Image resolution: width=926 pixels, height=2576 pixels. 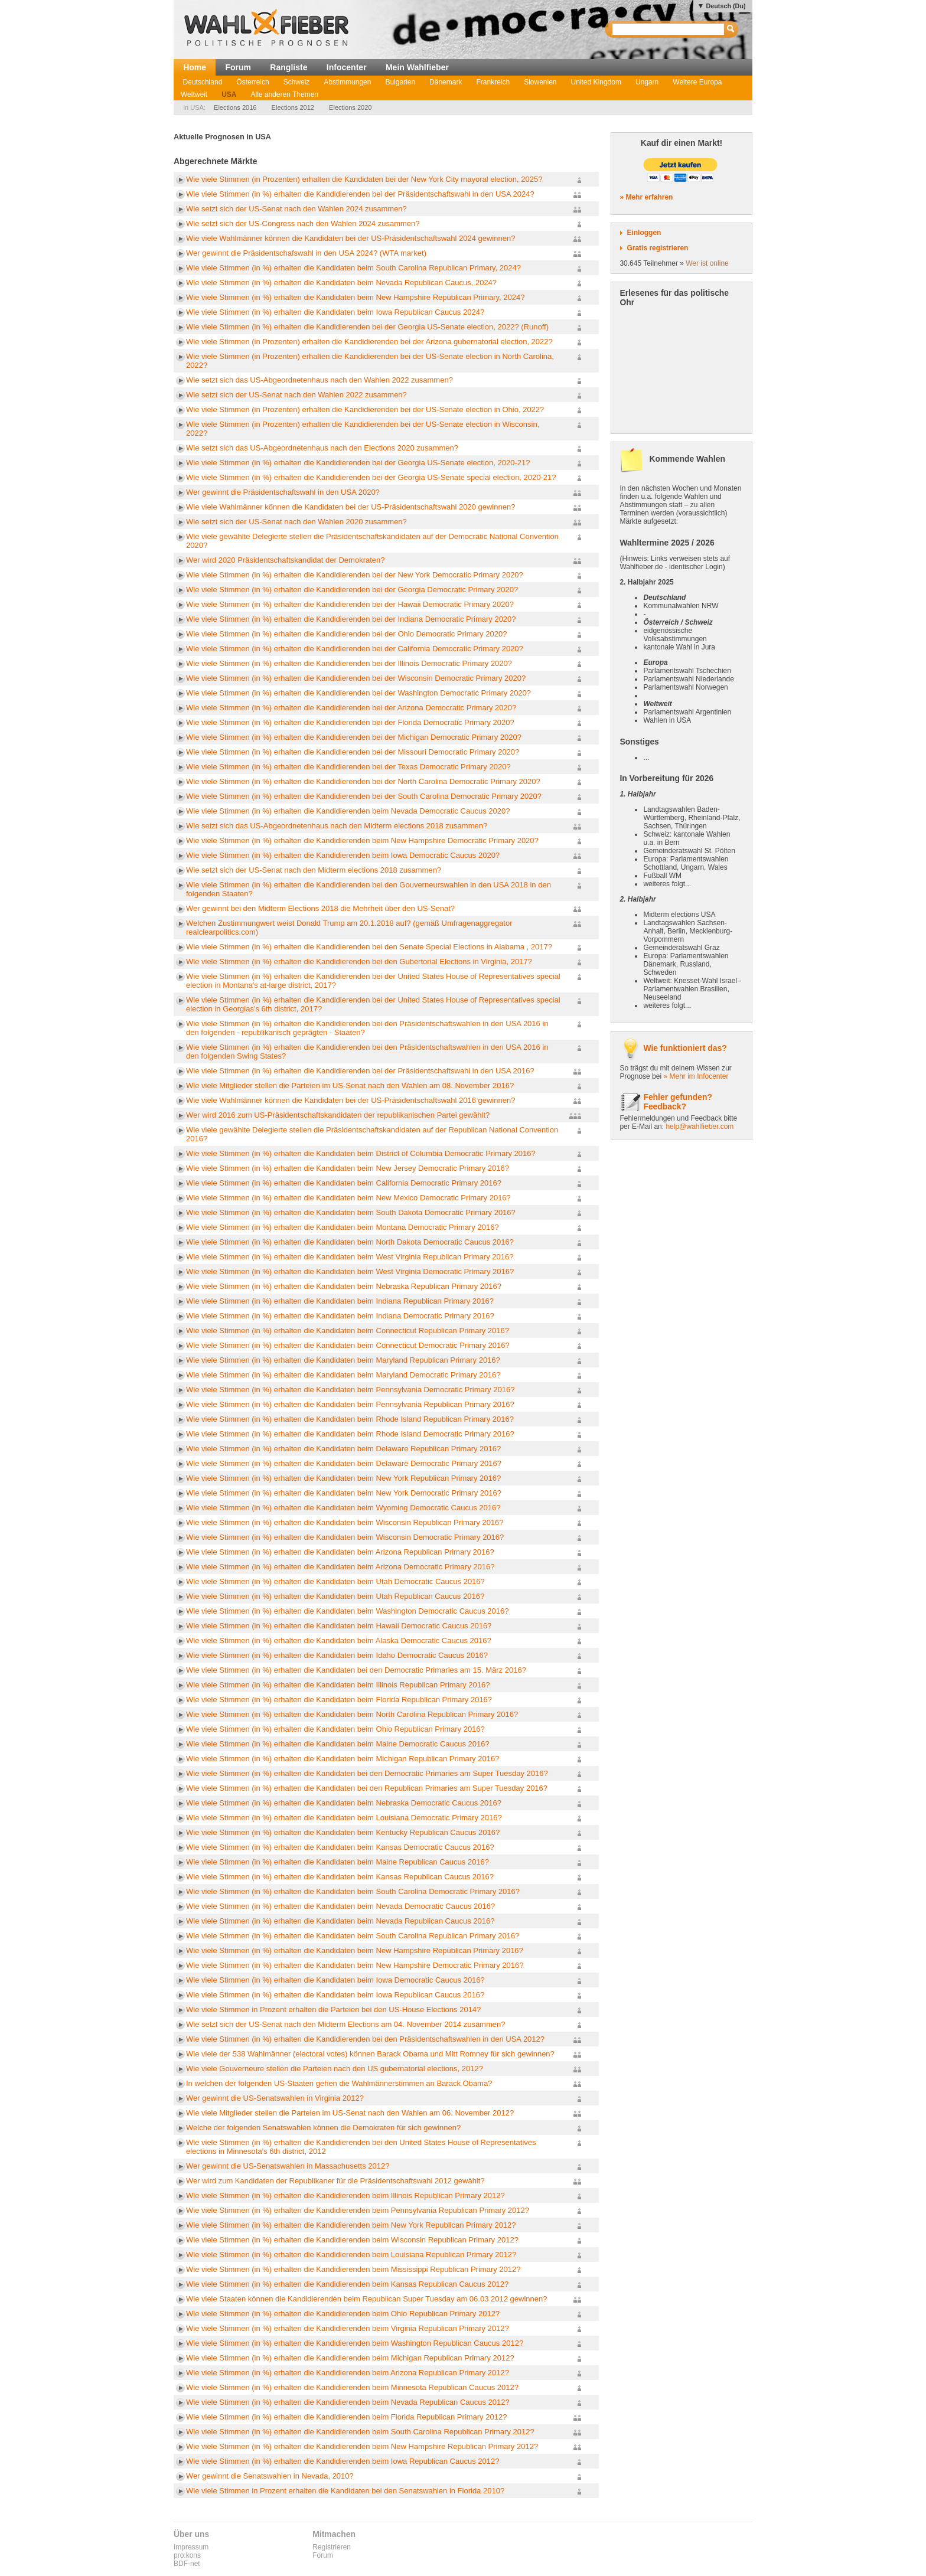 I want to click on Wie viele Stimmen (in %) erhalten die Kandidierenden beim Iowa Republican Caucus 2012?, so click(x=342, y=2461).